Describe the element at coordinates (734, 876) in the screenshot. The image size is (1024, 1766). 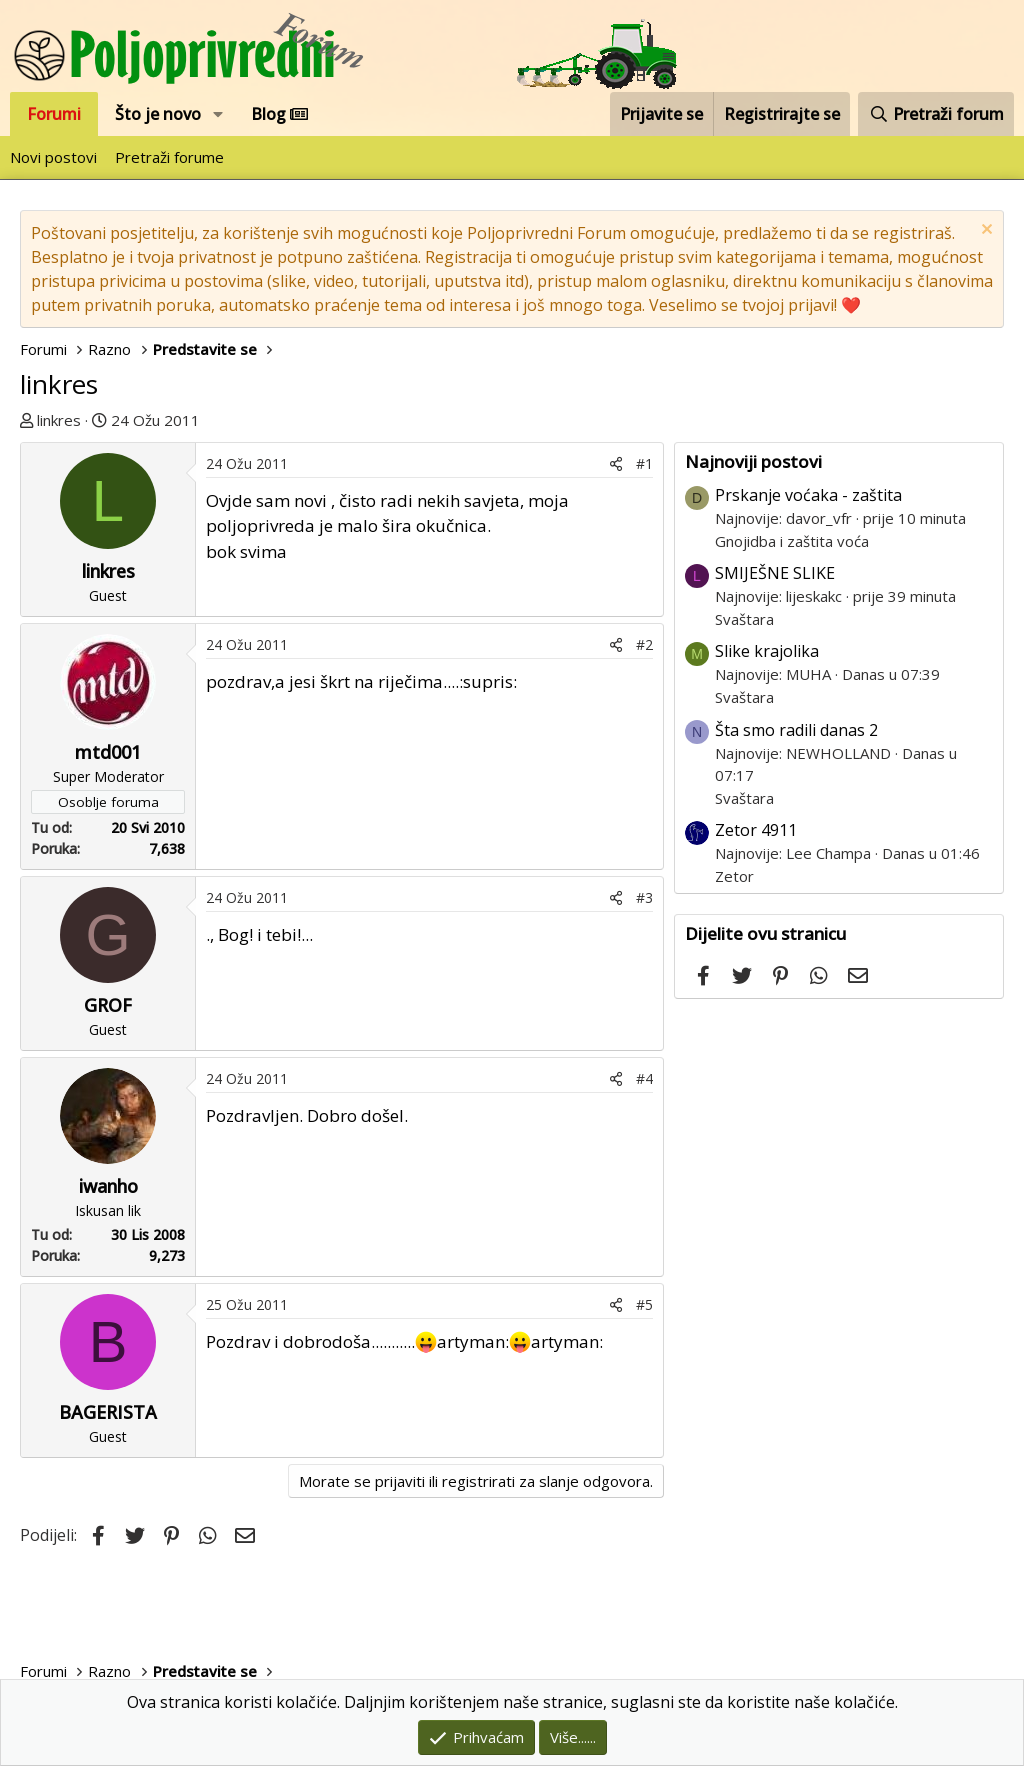
I see `Zetor` at that location.